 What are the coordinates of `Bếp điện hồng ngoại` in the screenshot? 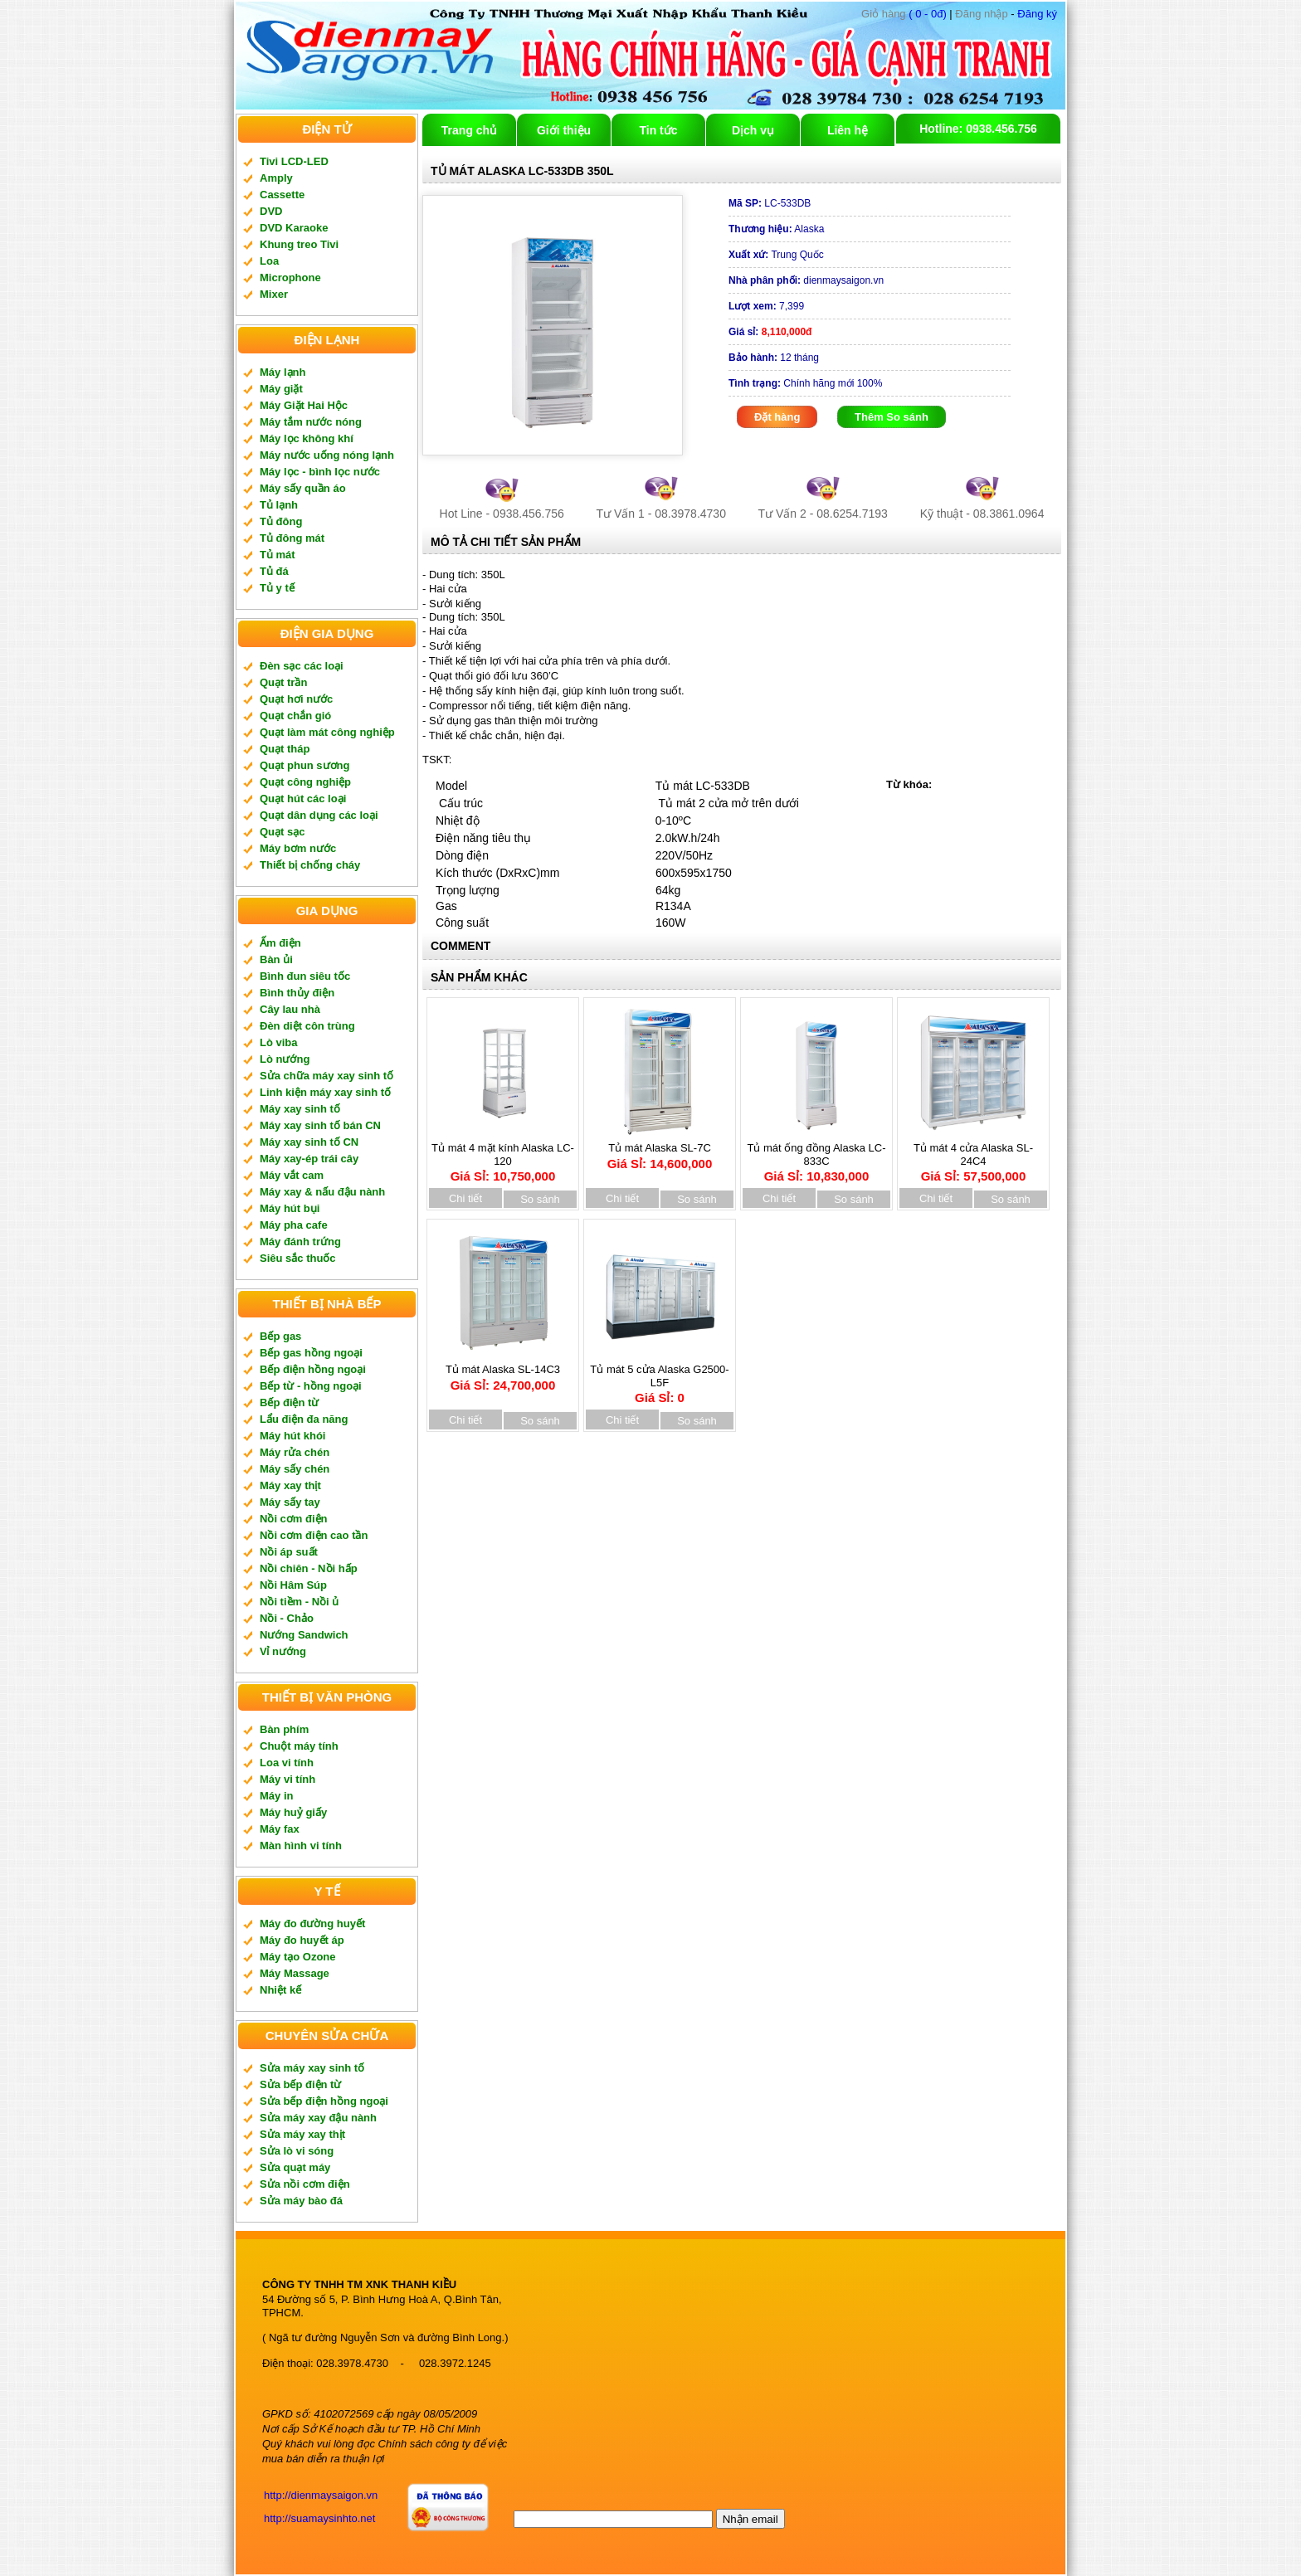 It's located at (313, 1369).